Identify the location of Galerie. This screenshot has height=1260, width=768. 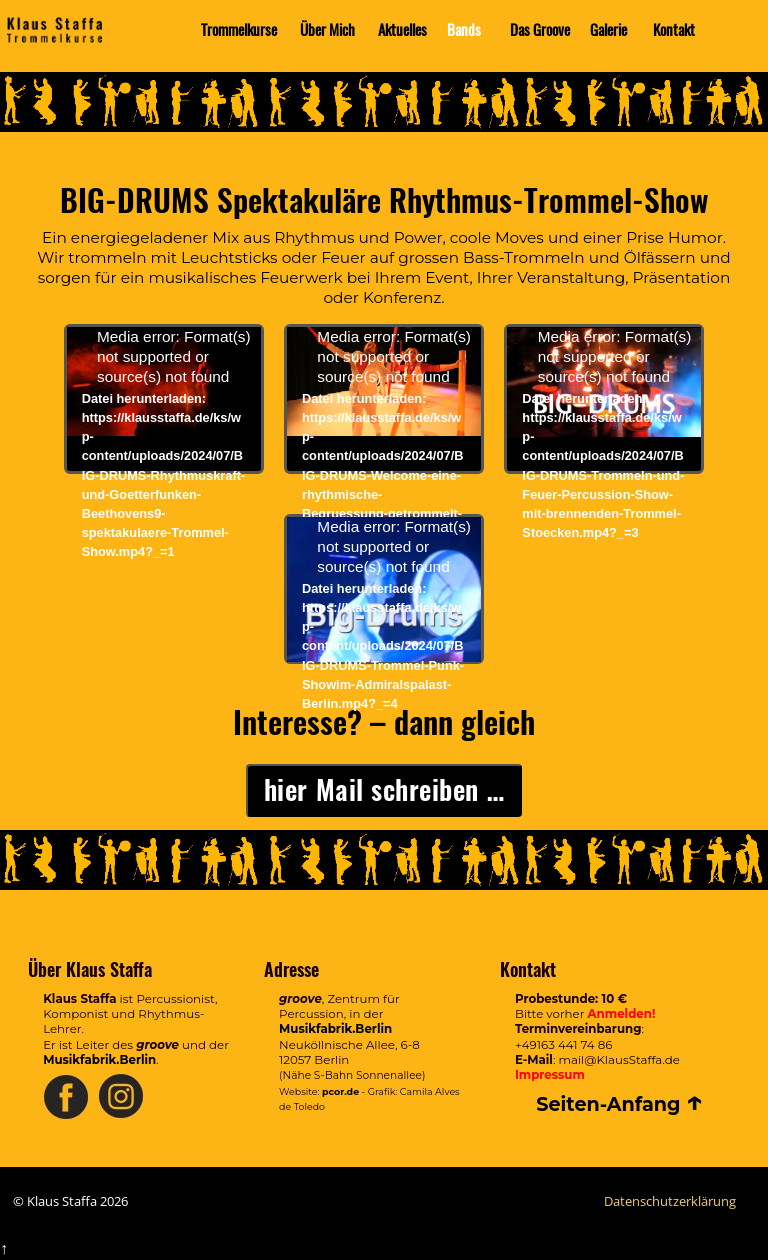
(608, 29).